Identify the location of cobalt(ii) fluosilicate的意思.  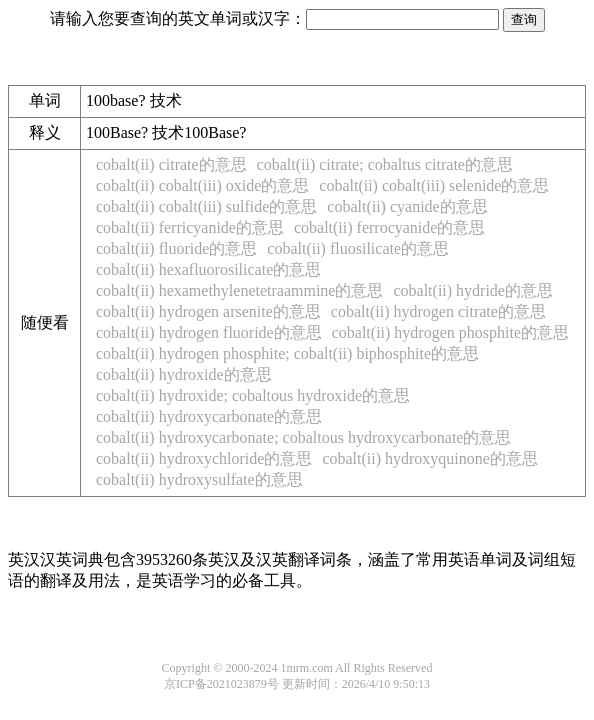
(358, 248).